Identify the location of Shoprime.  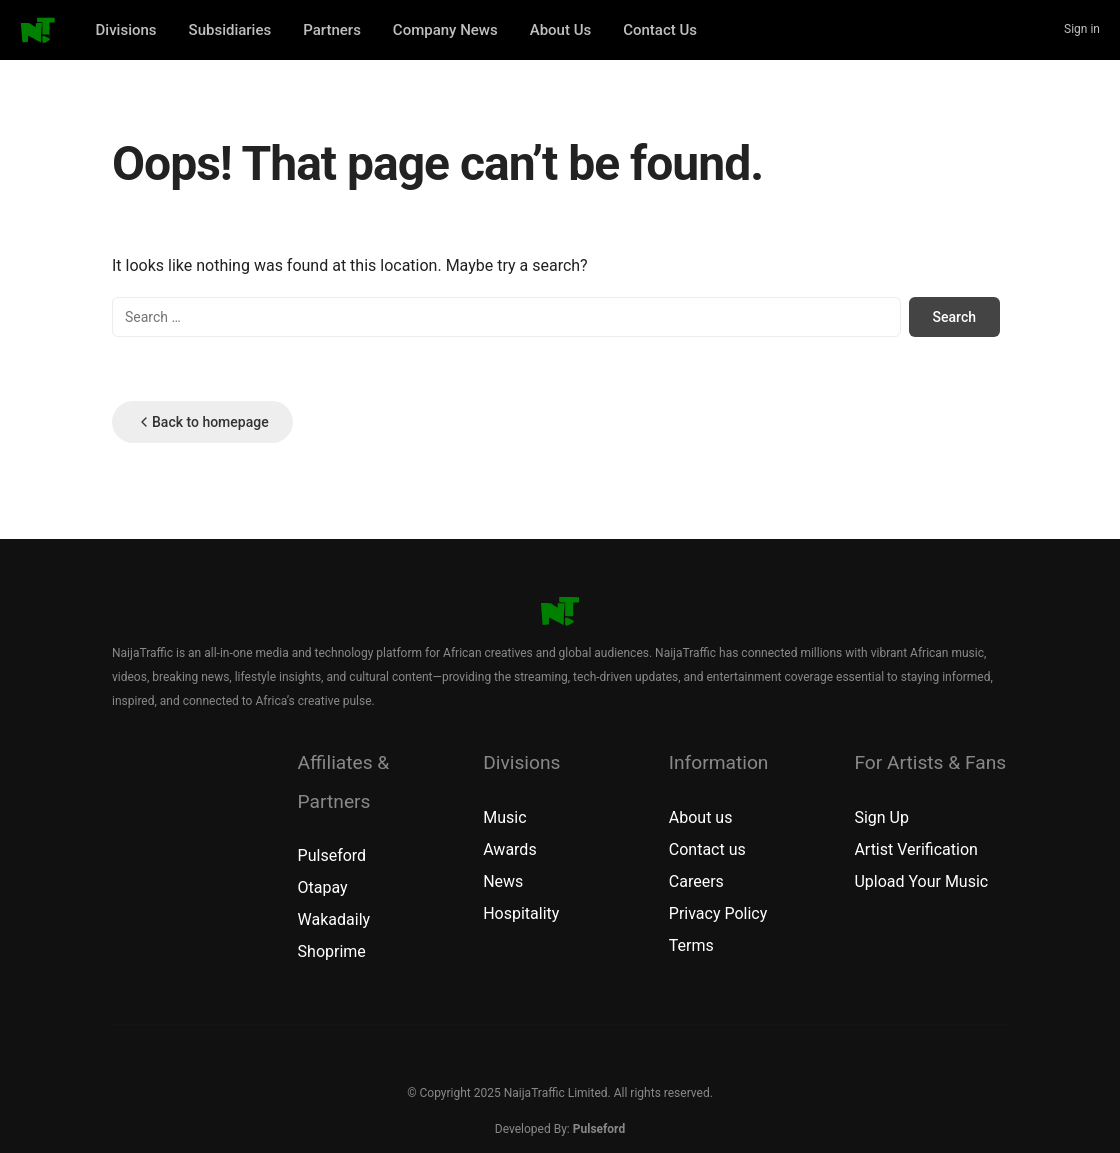
(332, 951).